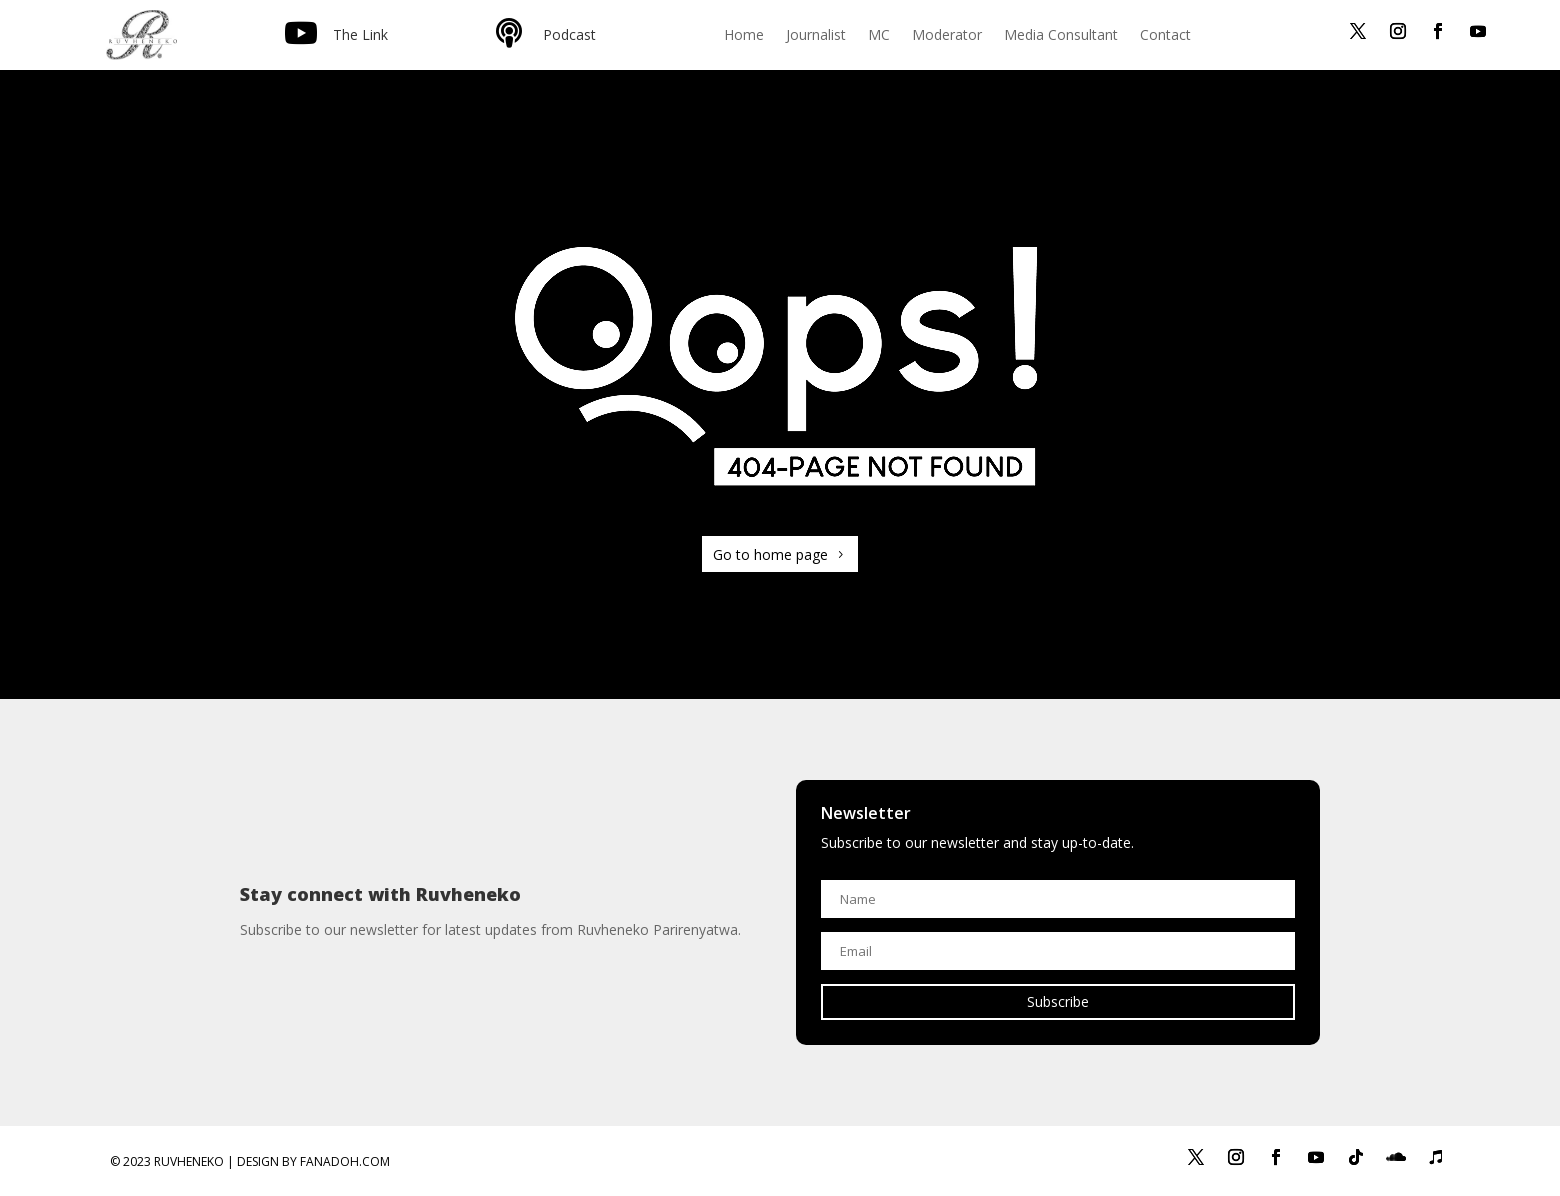  Describe the element at coordinates (879, 36) in the screenshot. I see `MC` at that location.